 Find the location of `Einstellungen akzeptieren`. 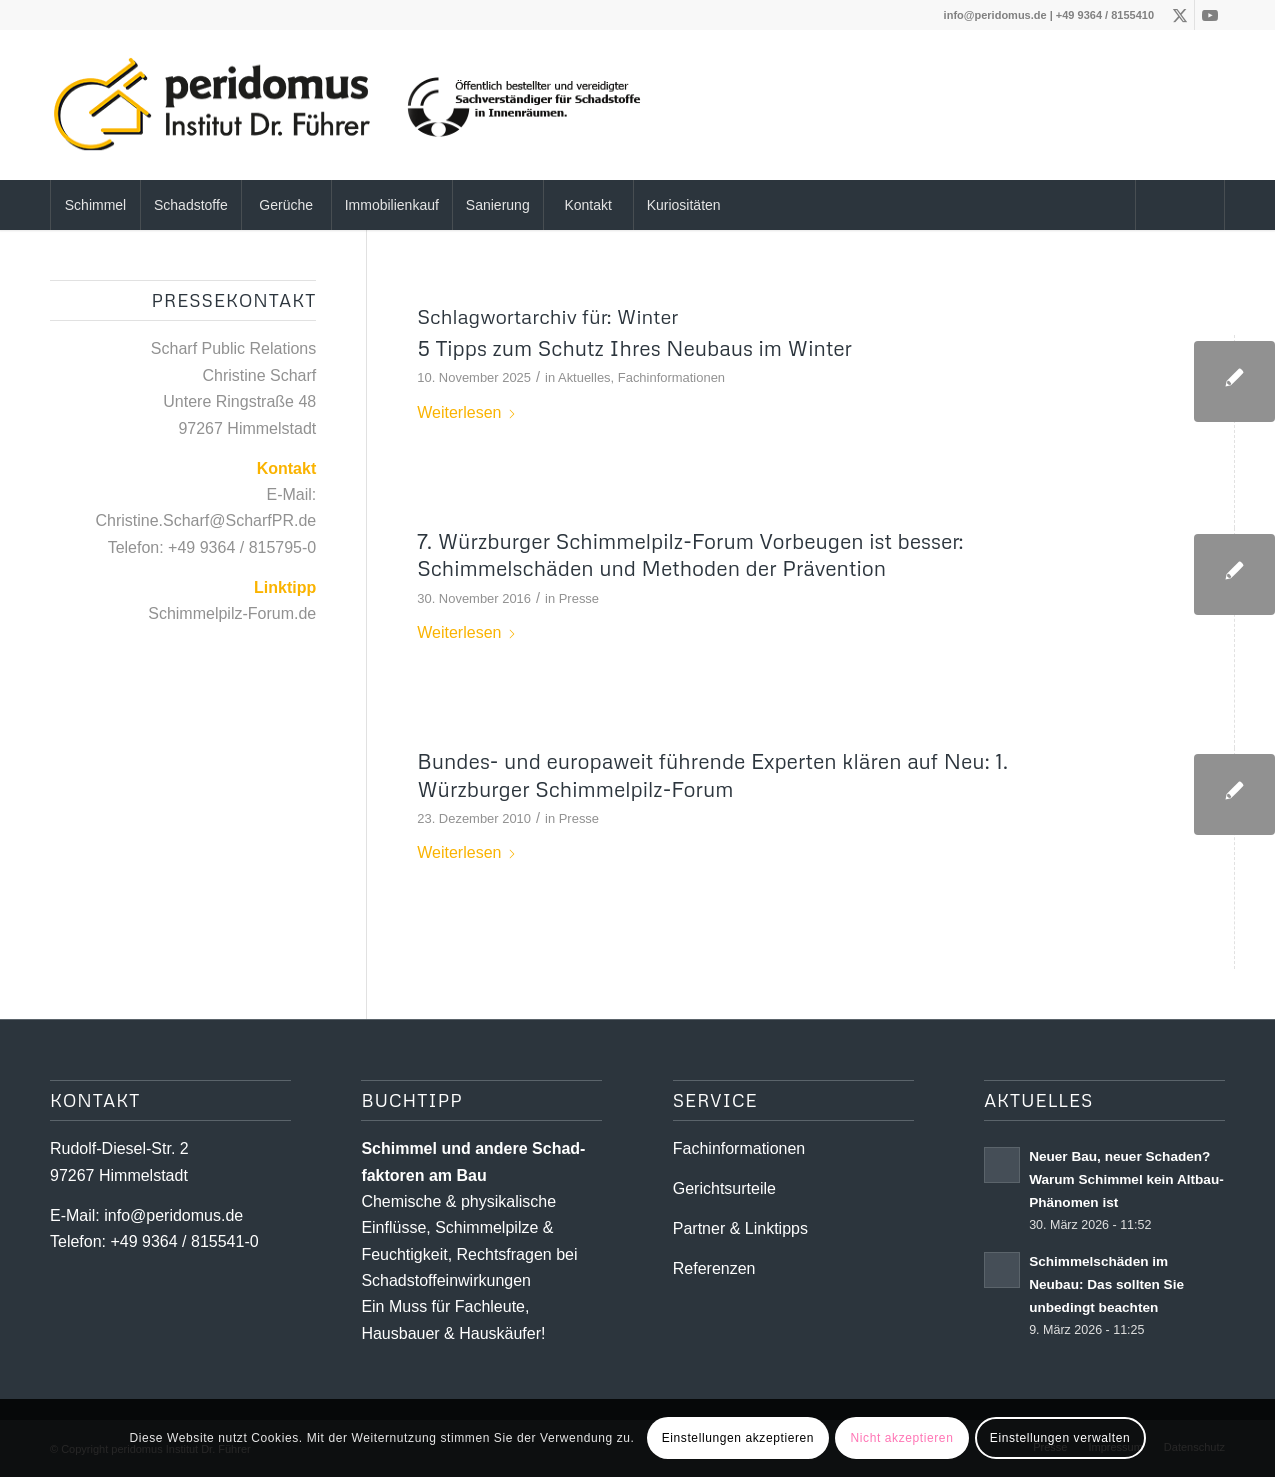

Einstellungen akzeptieren is located at coordinates (738, 1438).